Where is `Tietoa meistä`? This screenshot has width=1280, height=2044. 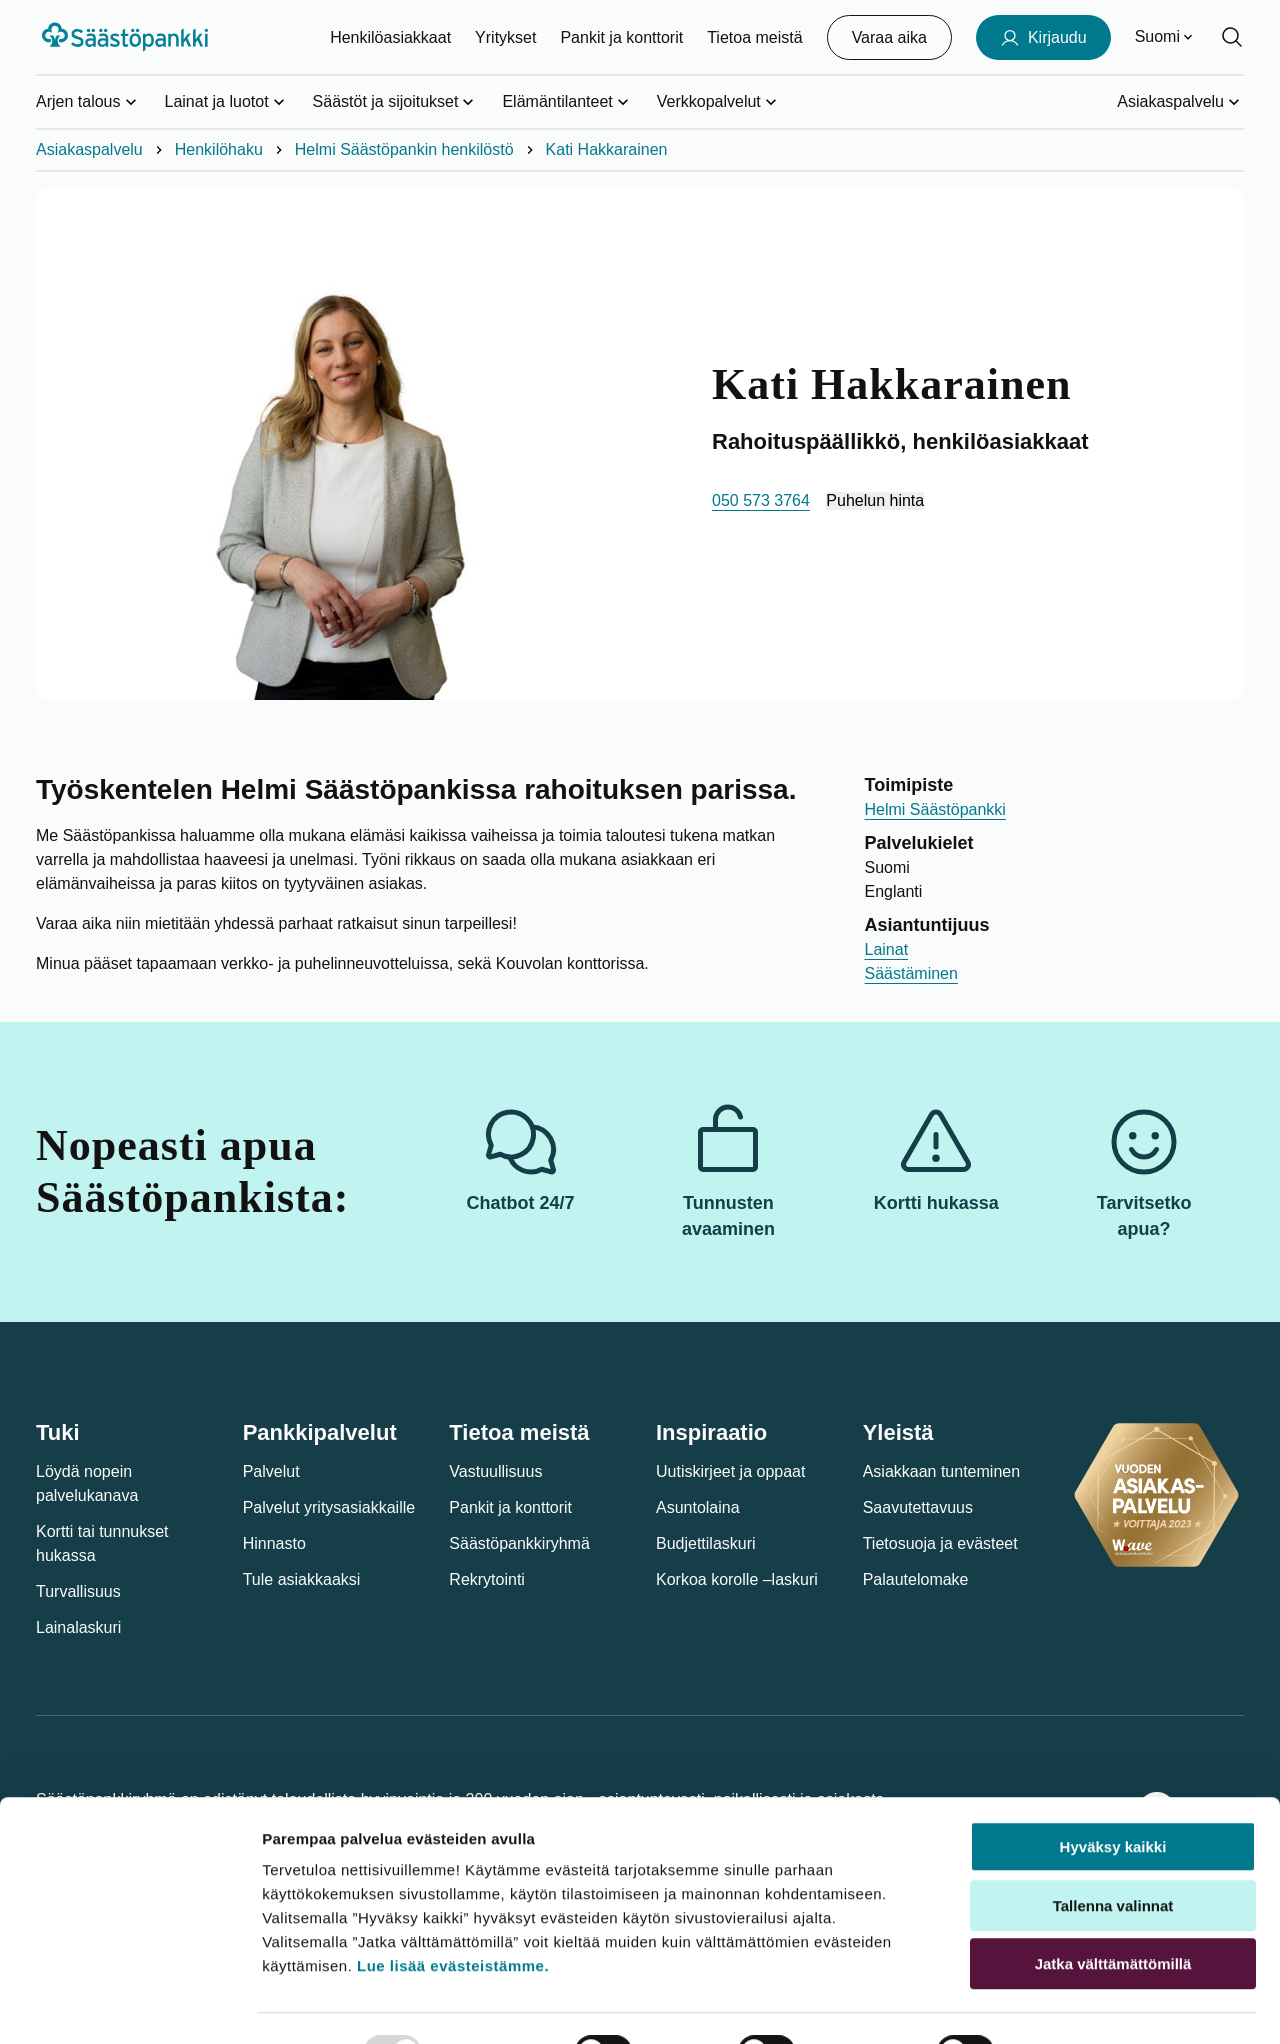
Tietoa meistä is located at coordinates (754, 37).